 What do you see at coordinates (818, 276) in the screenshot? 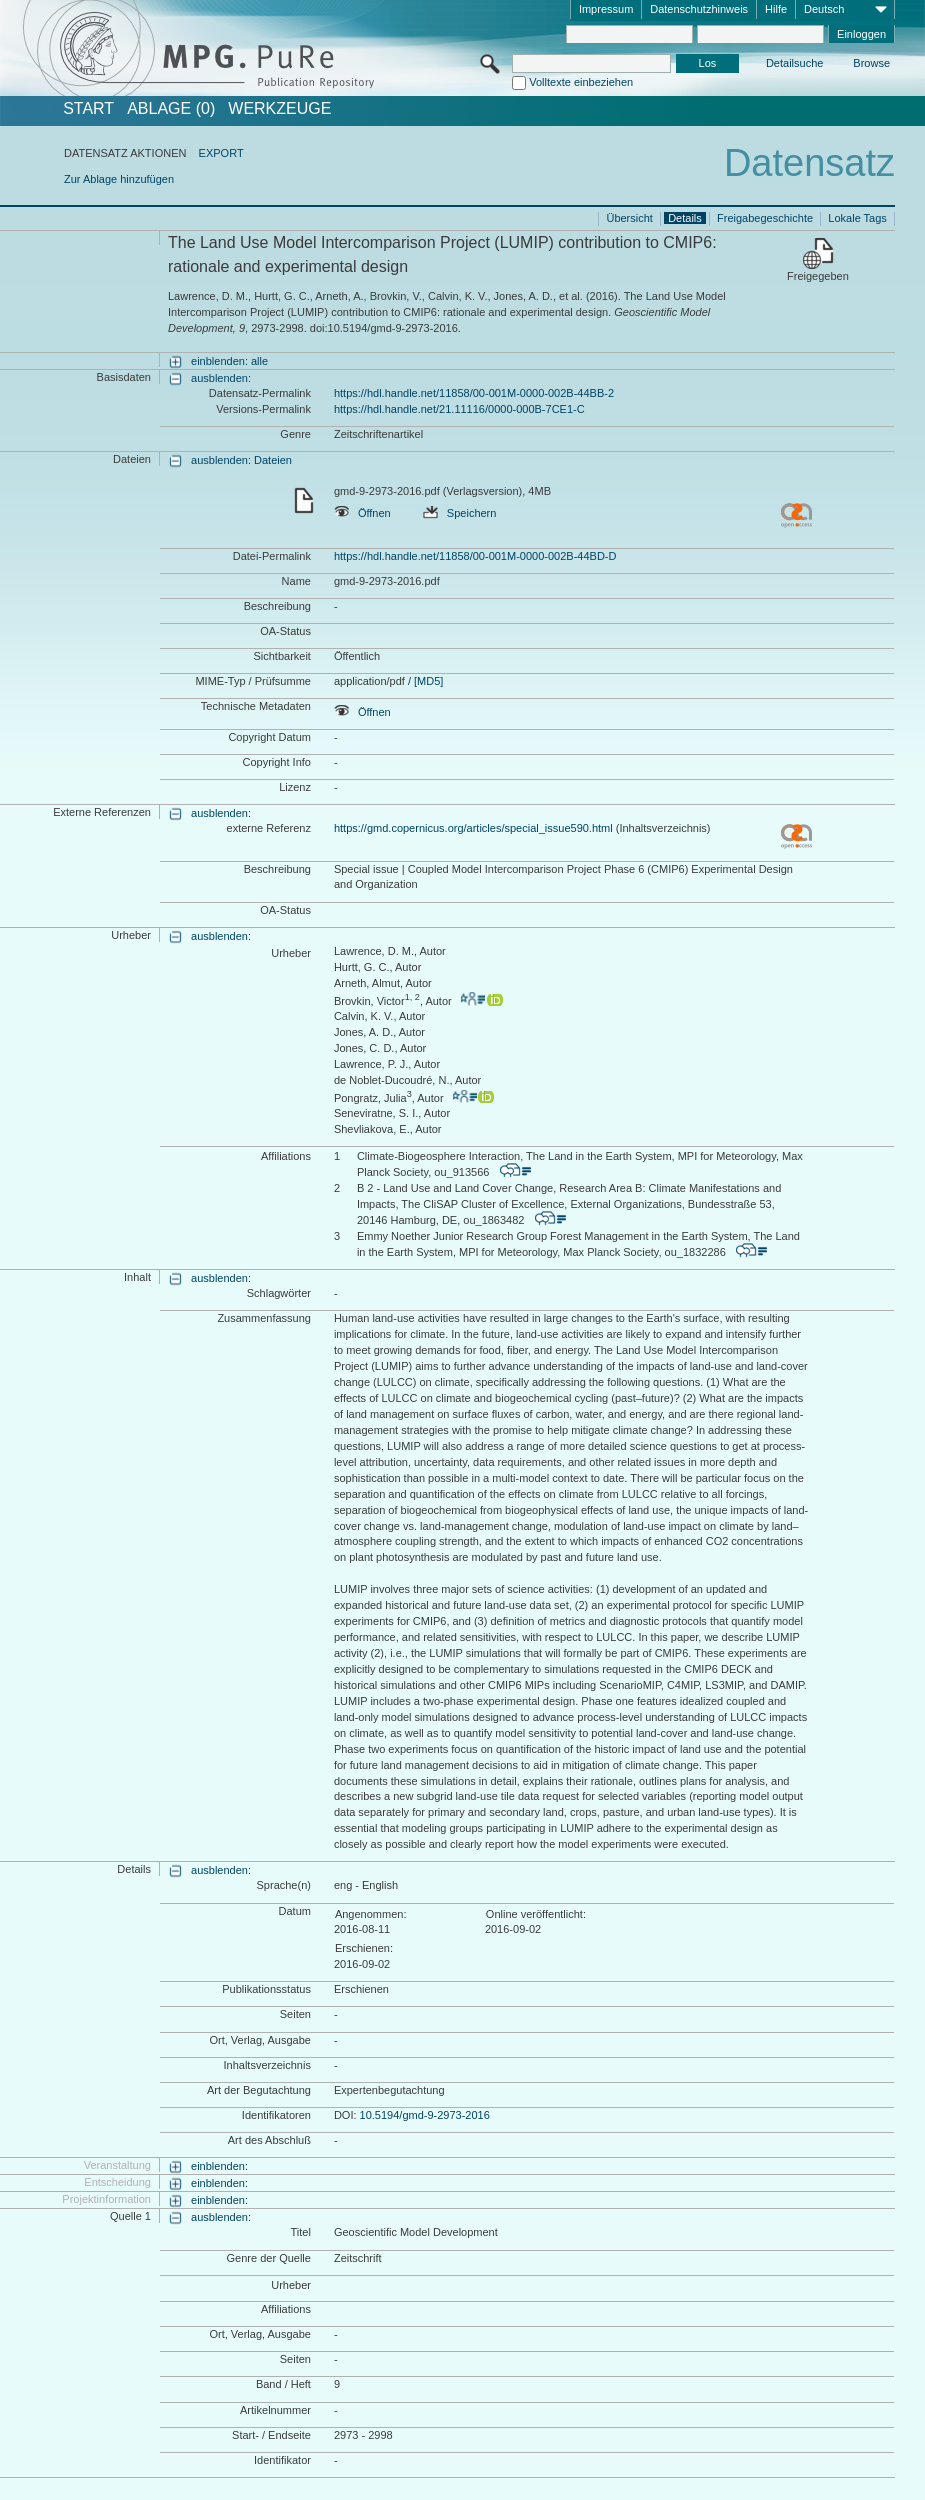
I see `Freigegeben` at bounding box center [818, 276].